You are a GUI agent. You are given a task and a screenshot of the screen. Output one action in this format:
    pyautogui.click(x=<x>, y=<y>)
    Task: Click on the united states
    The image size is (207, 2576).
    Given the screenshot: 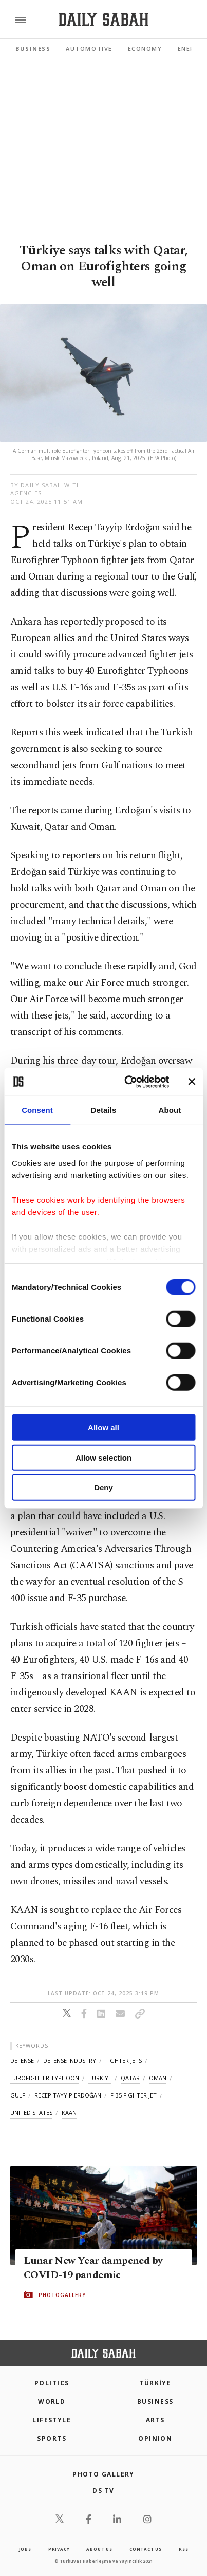 What is the action you would take?
    pyautogui.click(x=31, y=2112)
    